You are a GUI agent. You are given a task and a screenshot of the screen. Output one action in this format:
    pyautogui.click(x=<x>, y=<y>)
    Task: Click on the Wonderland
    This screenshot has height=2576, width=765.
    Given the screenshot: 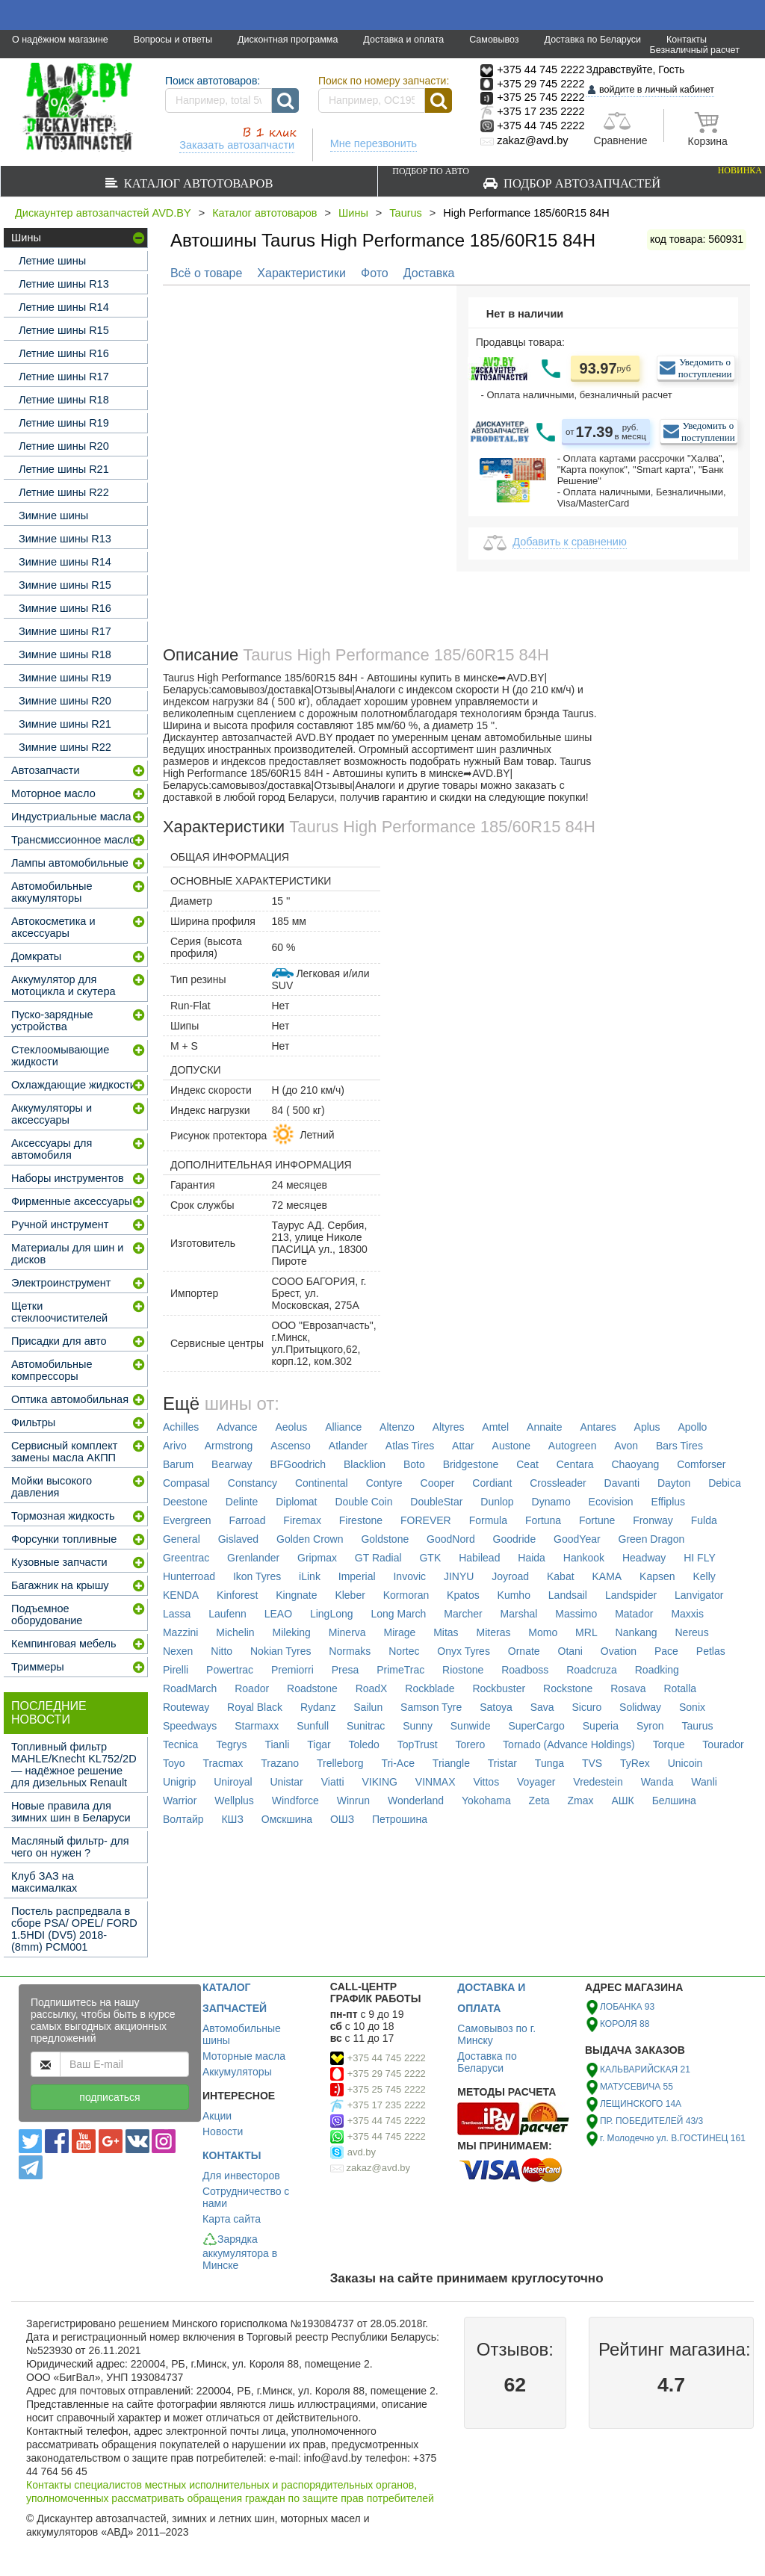 What is the action you would take?
    pyautogui.click(x=416, y=1800)
    